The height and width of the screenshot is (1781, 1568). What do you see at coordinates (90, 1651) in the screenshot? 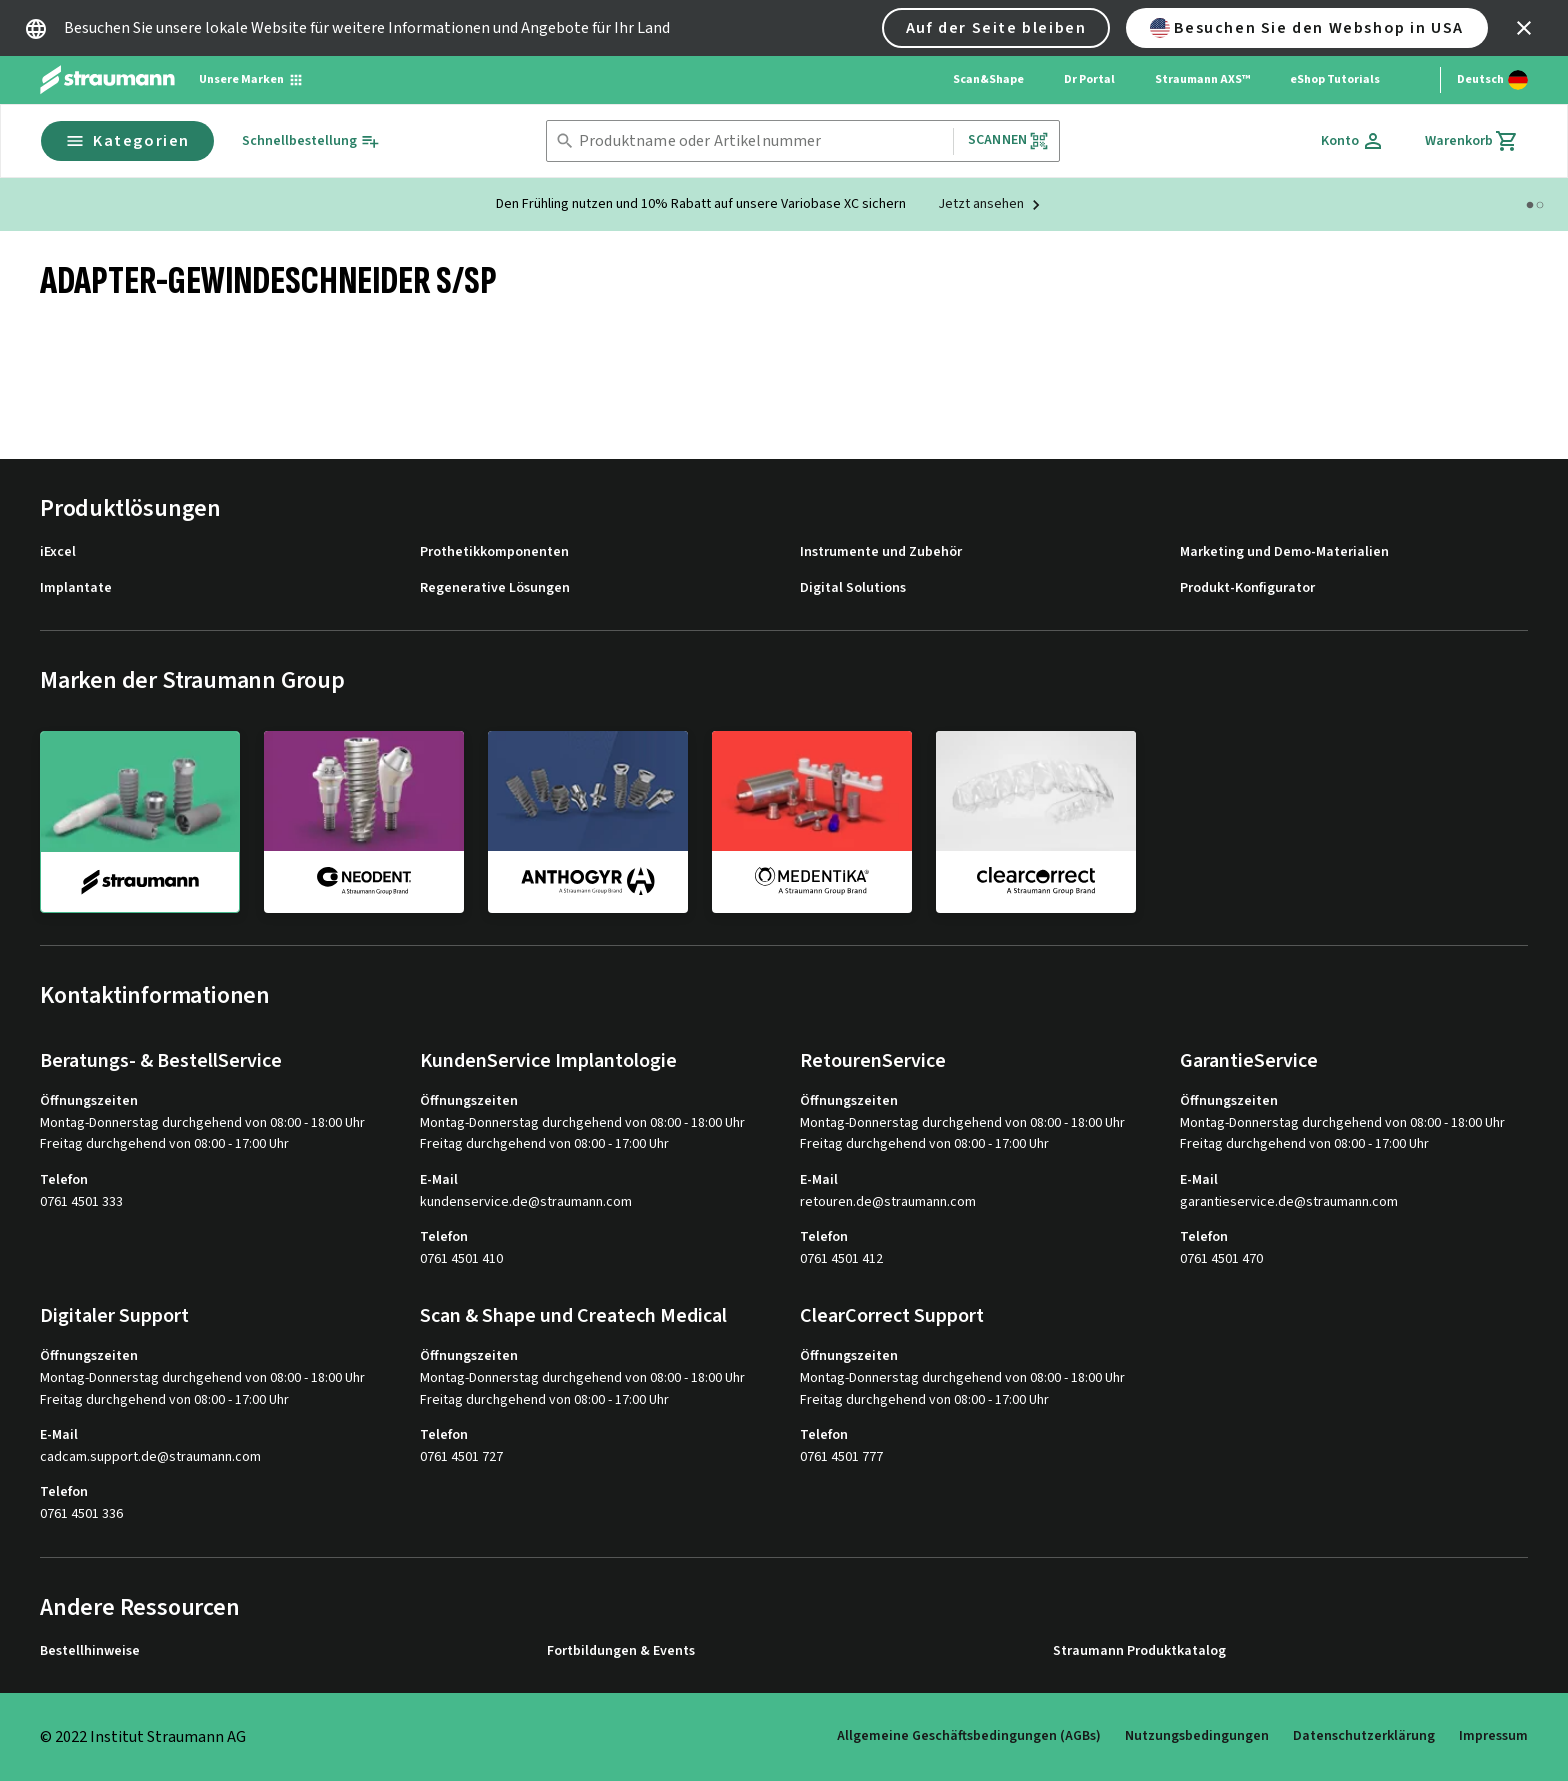
I see `Bestellhinweise` at bounding box center [90, 1651].